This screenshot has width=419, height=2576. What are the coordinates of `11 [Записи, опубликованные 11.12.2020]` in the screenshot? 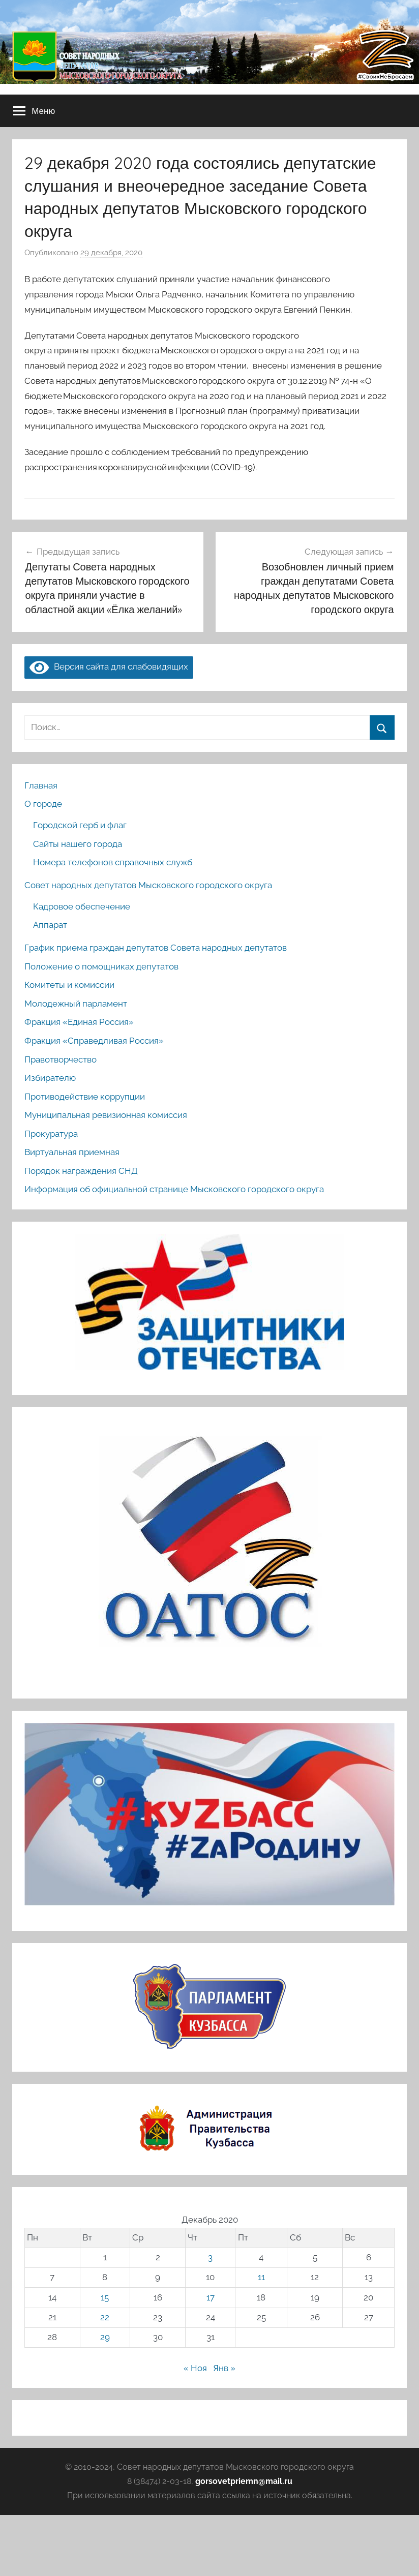 It's located at (261, 2277).